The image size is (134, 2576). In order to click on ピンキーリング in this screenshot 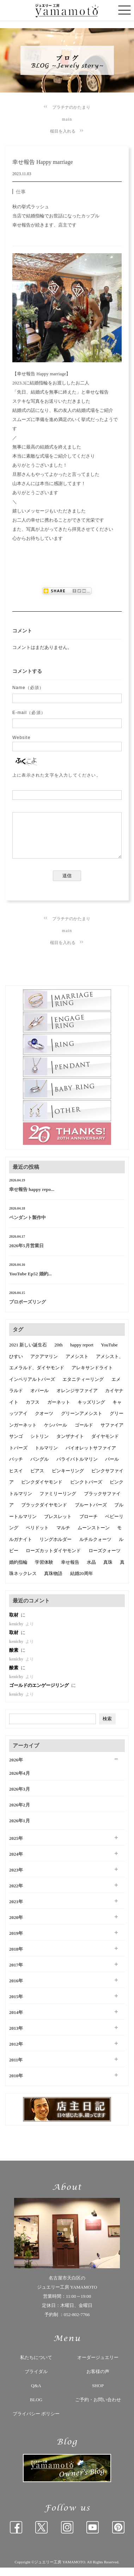, I will do `click(68, 1479)`.